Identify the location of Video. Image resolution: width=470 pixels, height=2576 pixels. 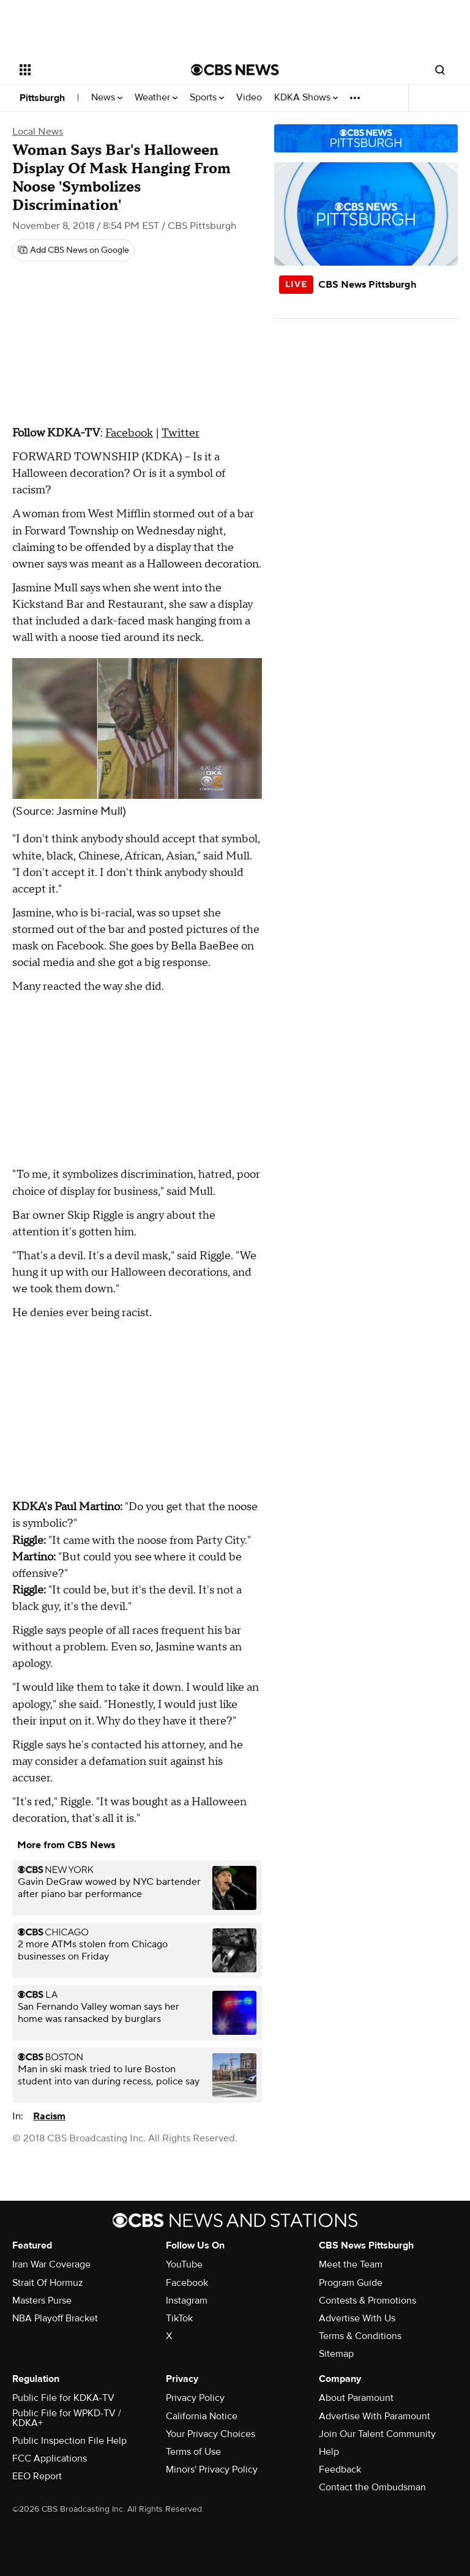
(249, 97).